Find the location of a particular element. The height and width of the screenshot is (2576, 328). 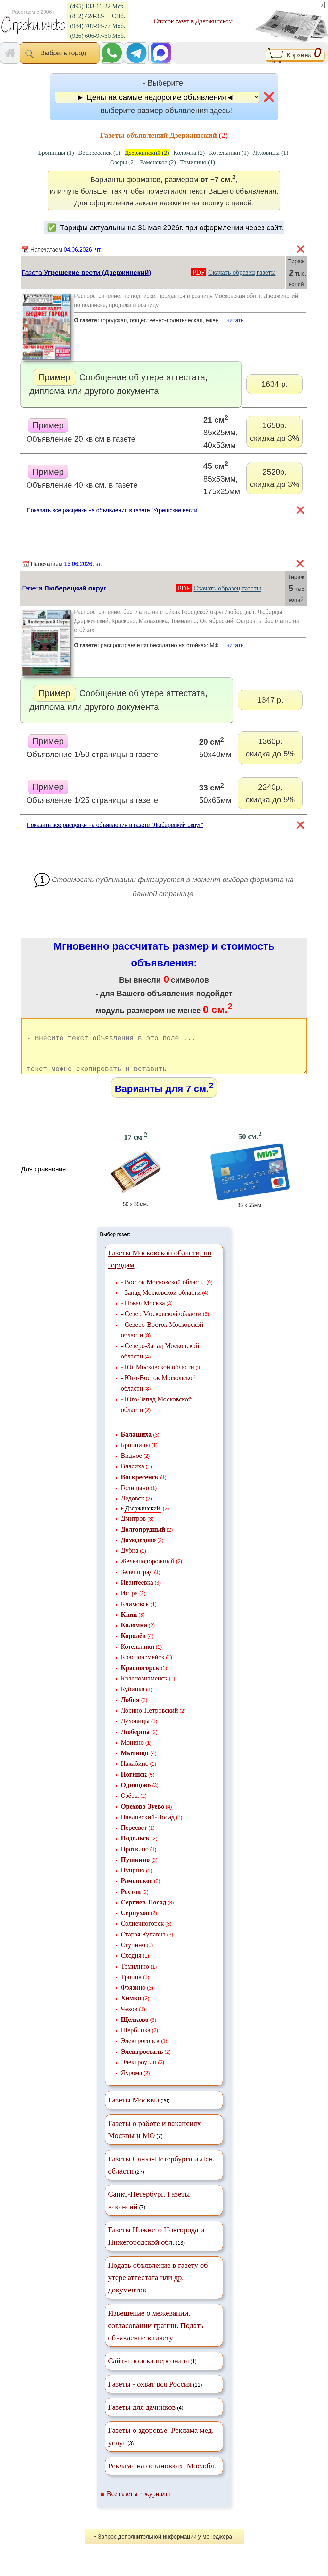

Железнодорожный is located at coordinates (148, 1572).